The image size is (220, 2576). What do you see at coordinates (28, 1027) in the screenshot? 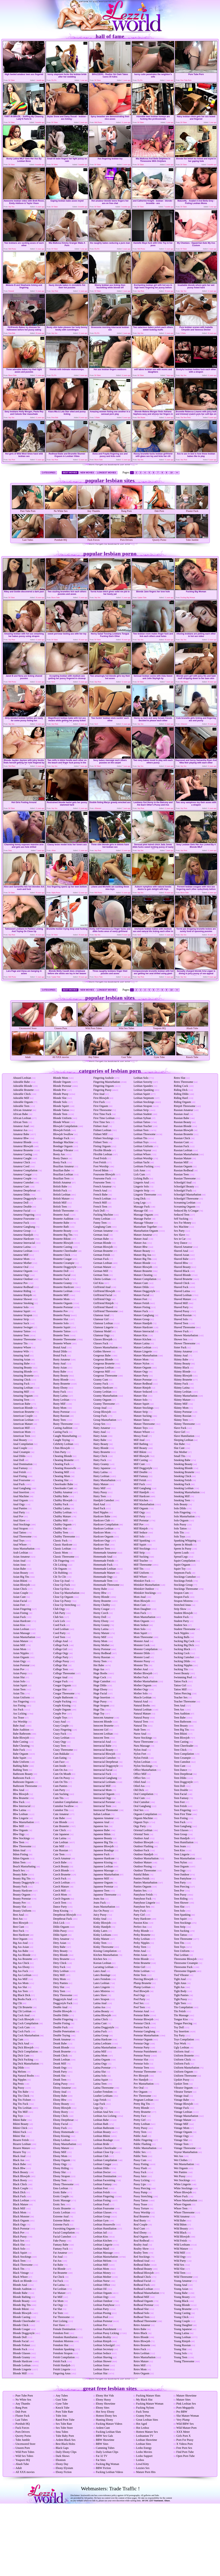
I see `Uncensored Store` at bounding box center [28, 1027].